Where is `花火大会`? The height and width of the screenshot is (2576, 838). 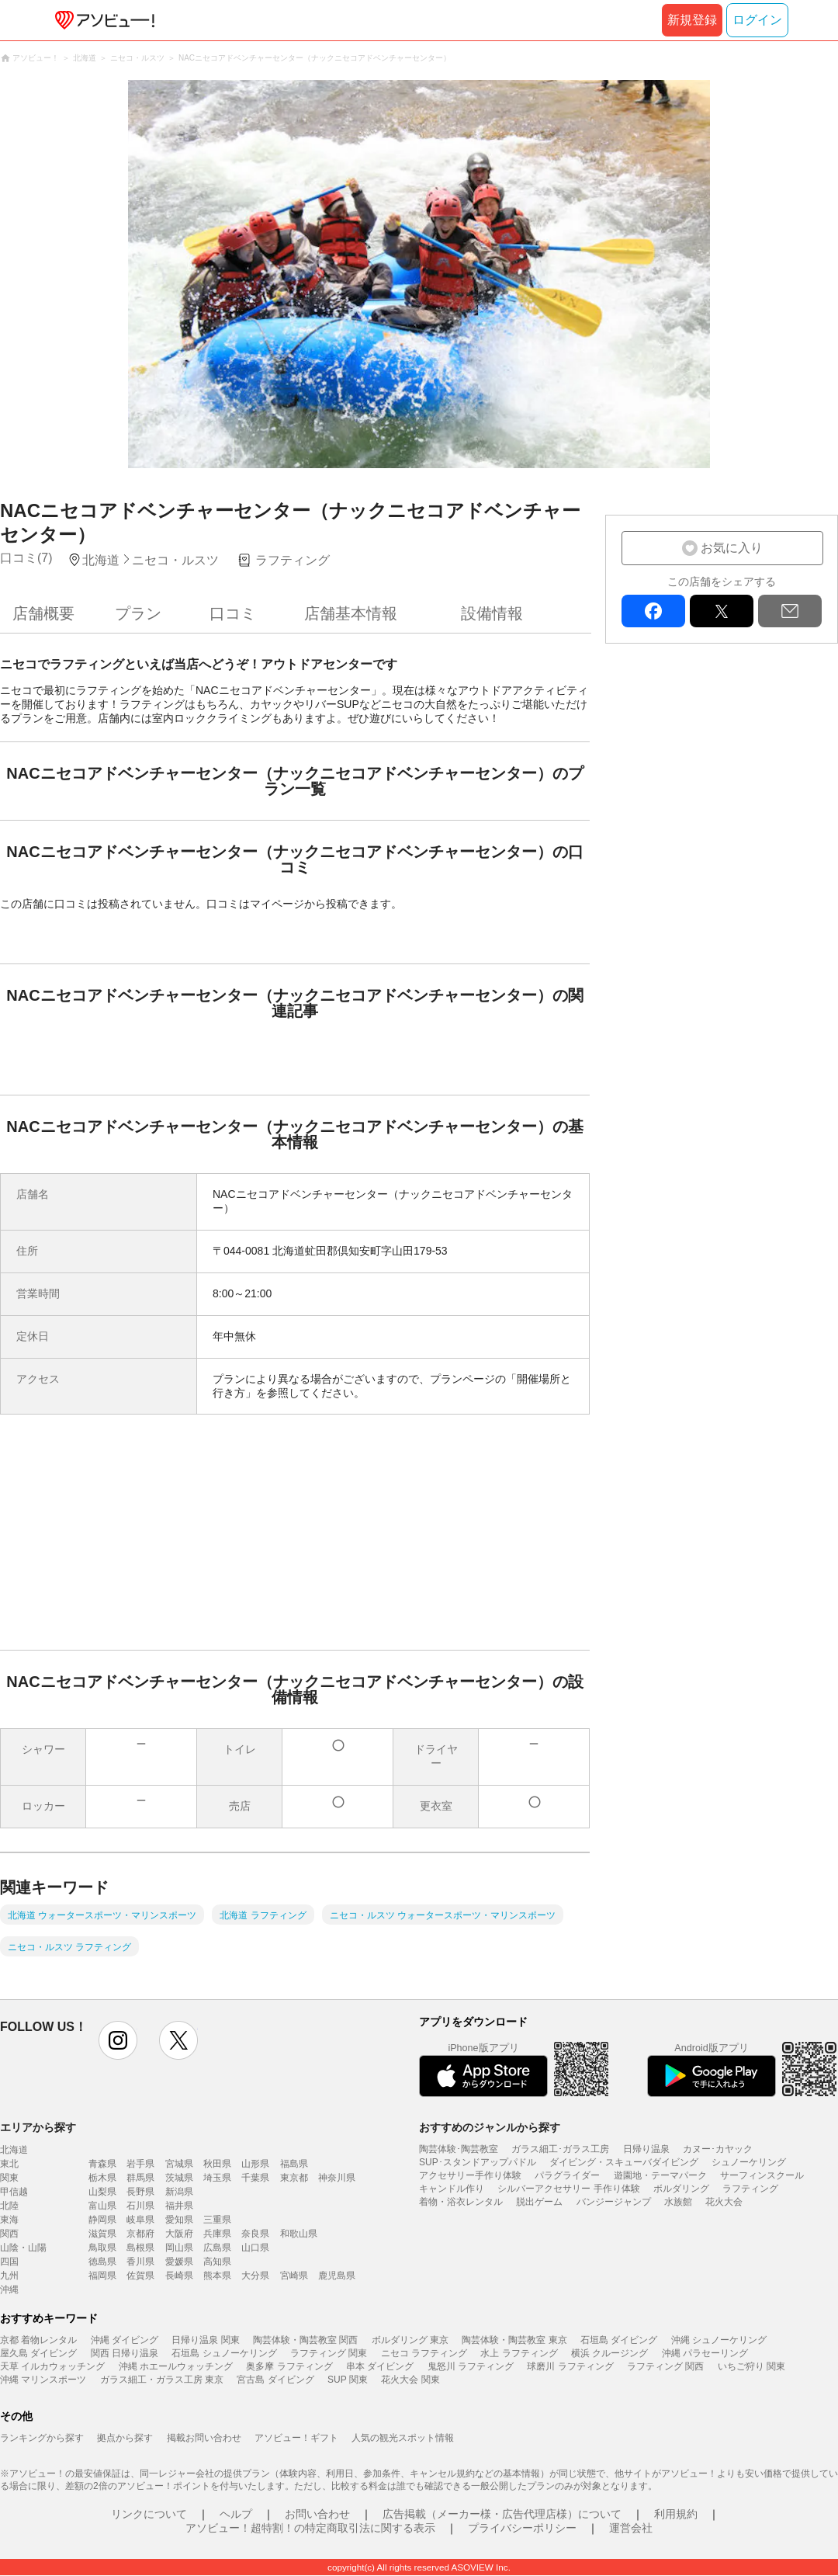
花火大会 is located at coordinates (724, 2201).